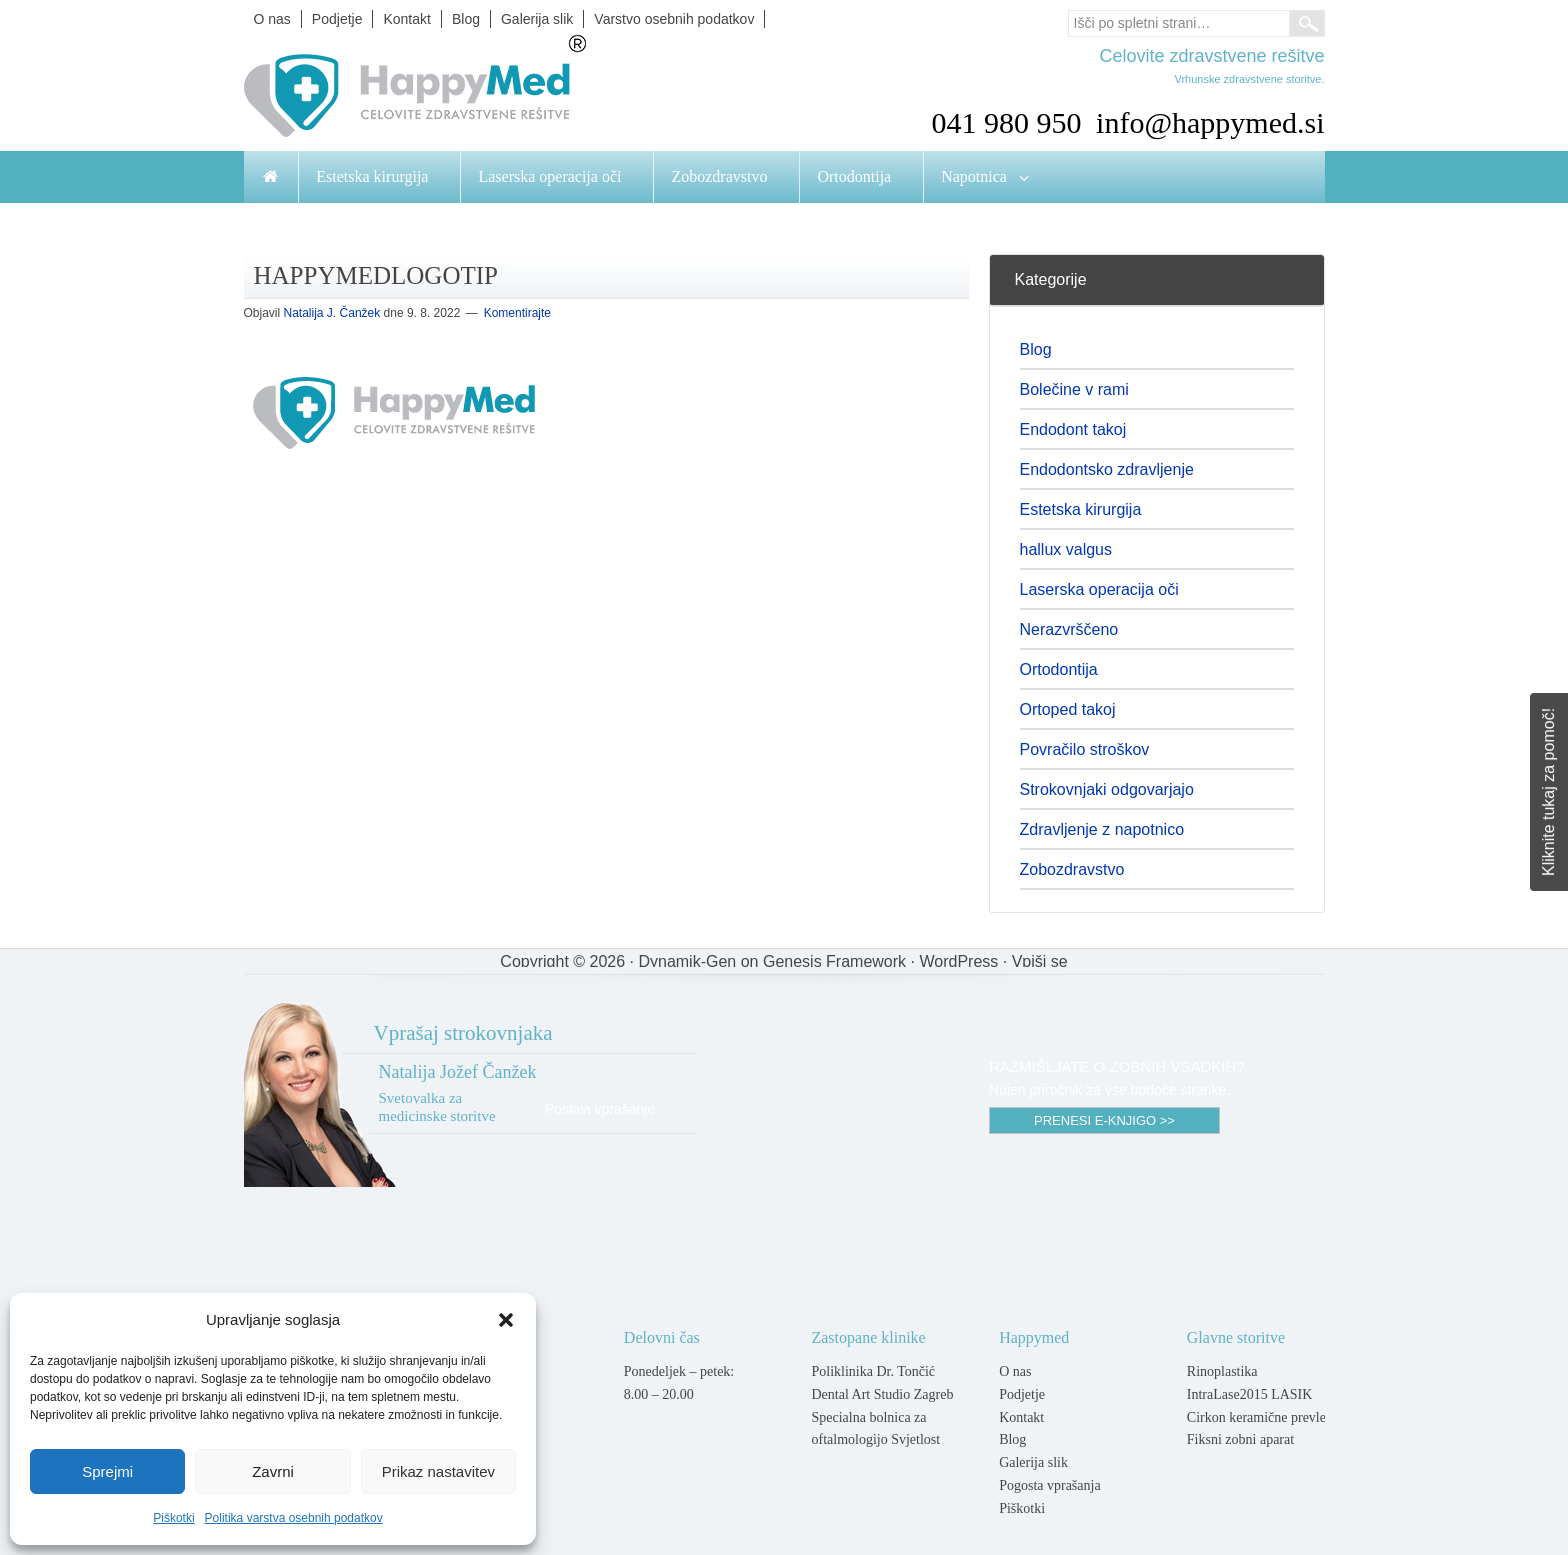 The width and height of the screenshot is (1568, 1555). What do you see at coordinates (1022, 1394) in the screenshot?
I see `Podjetje` at bounding box center [1022, 1394].